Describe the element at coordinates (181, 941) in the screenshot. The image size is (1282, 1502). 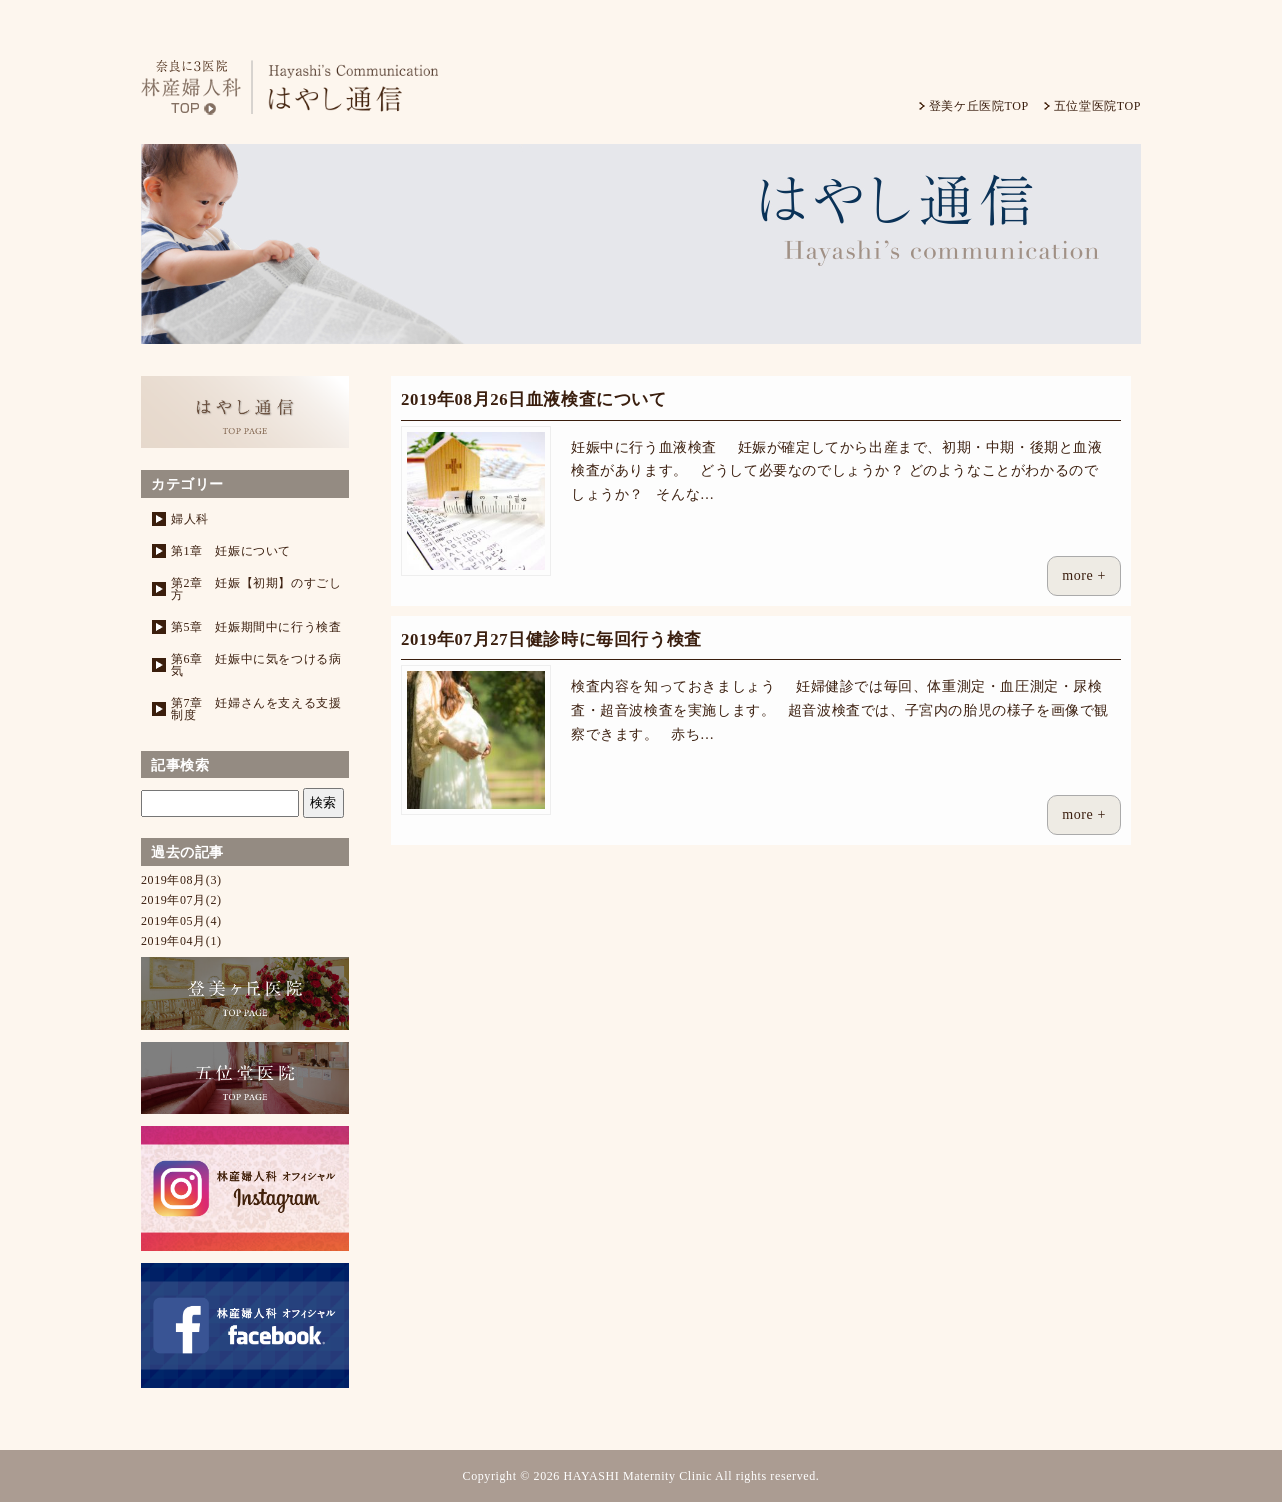
I see `2019年04月(1)` at that location.